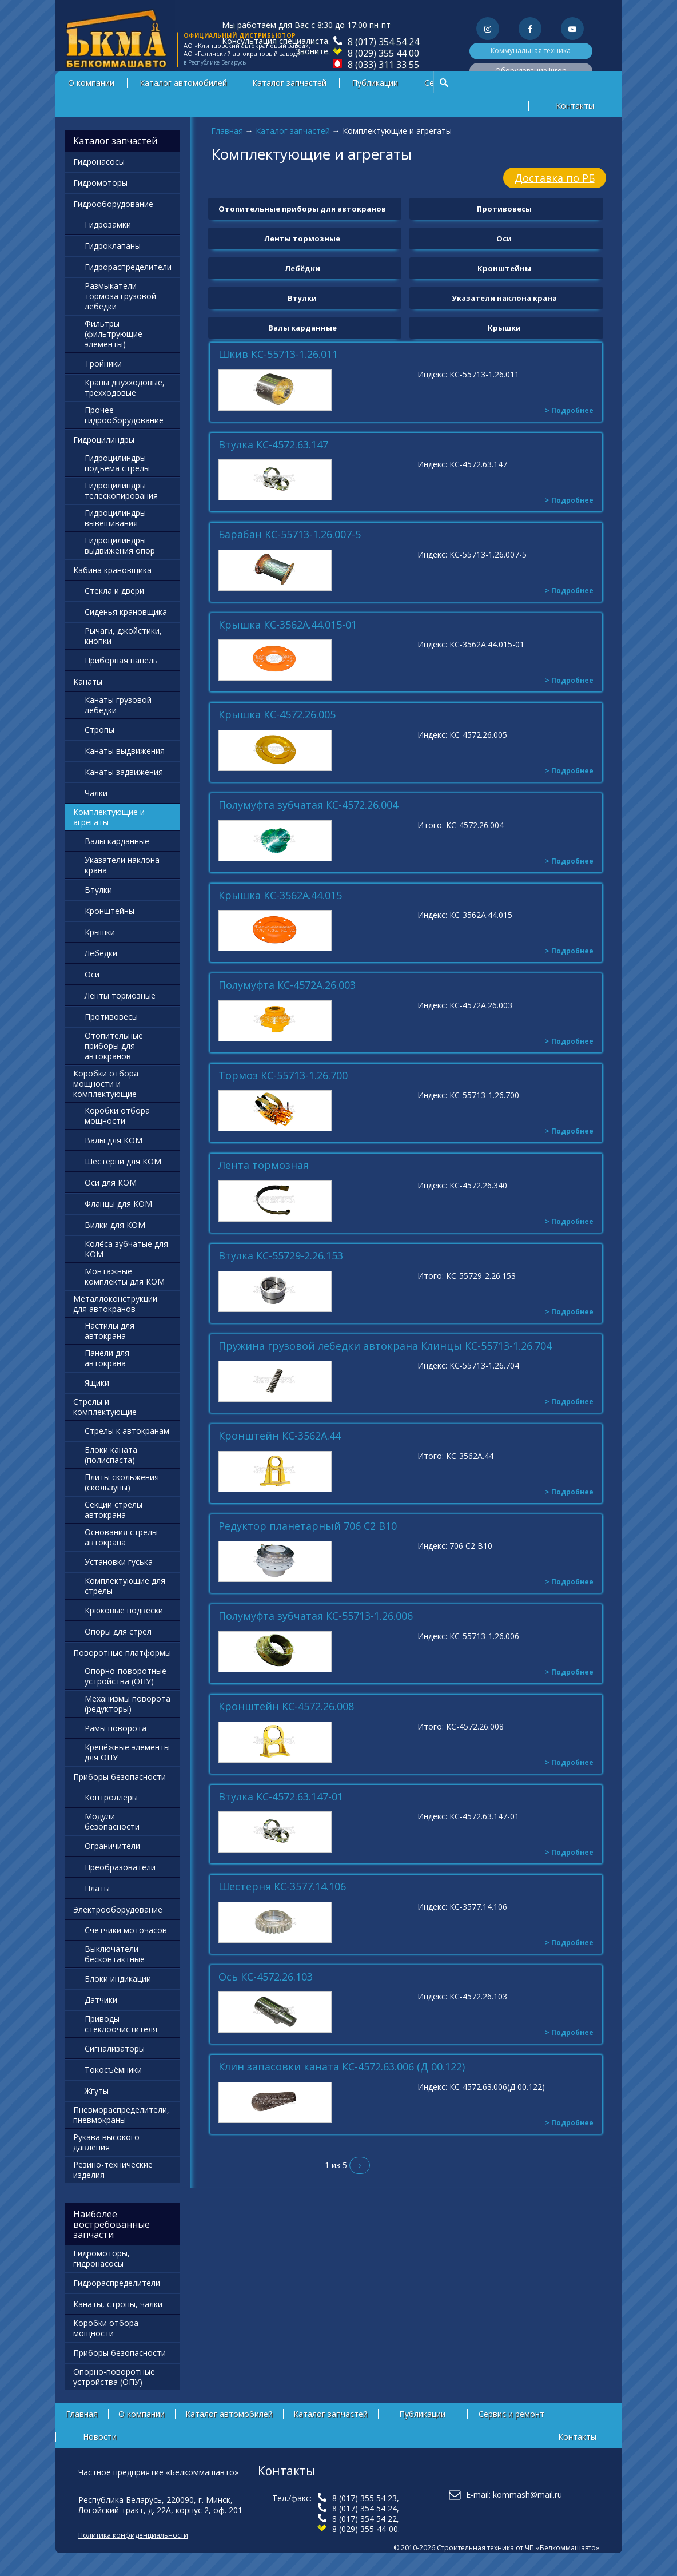  Describe the element at coordinates (108, 224) in the screenshot. I see `Гидрозамки` at that location.